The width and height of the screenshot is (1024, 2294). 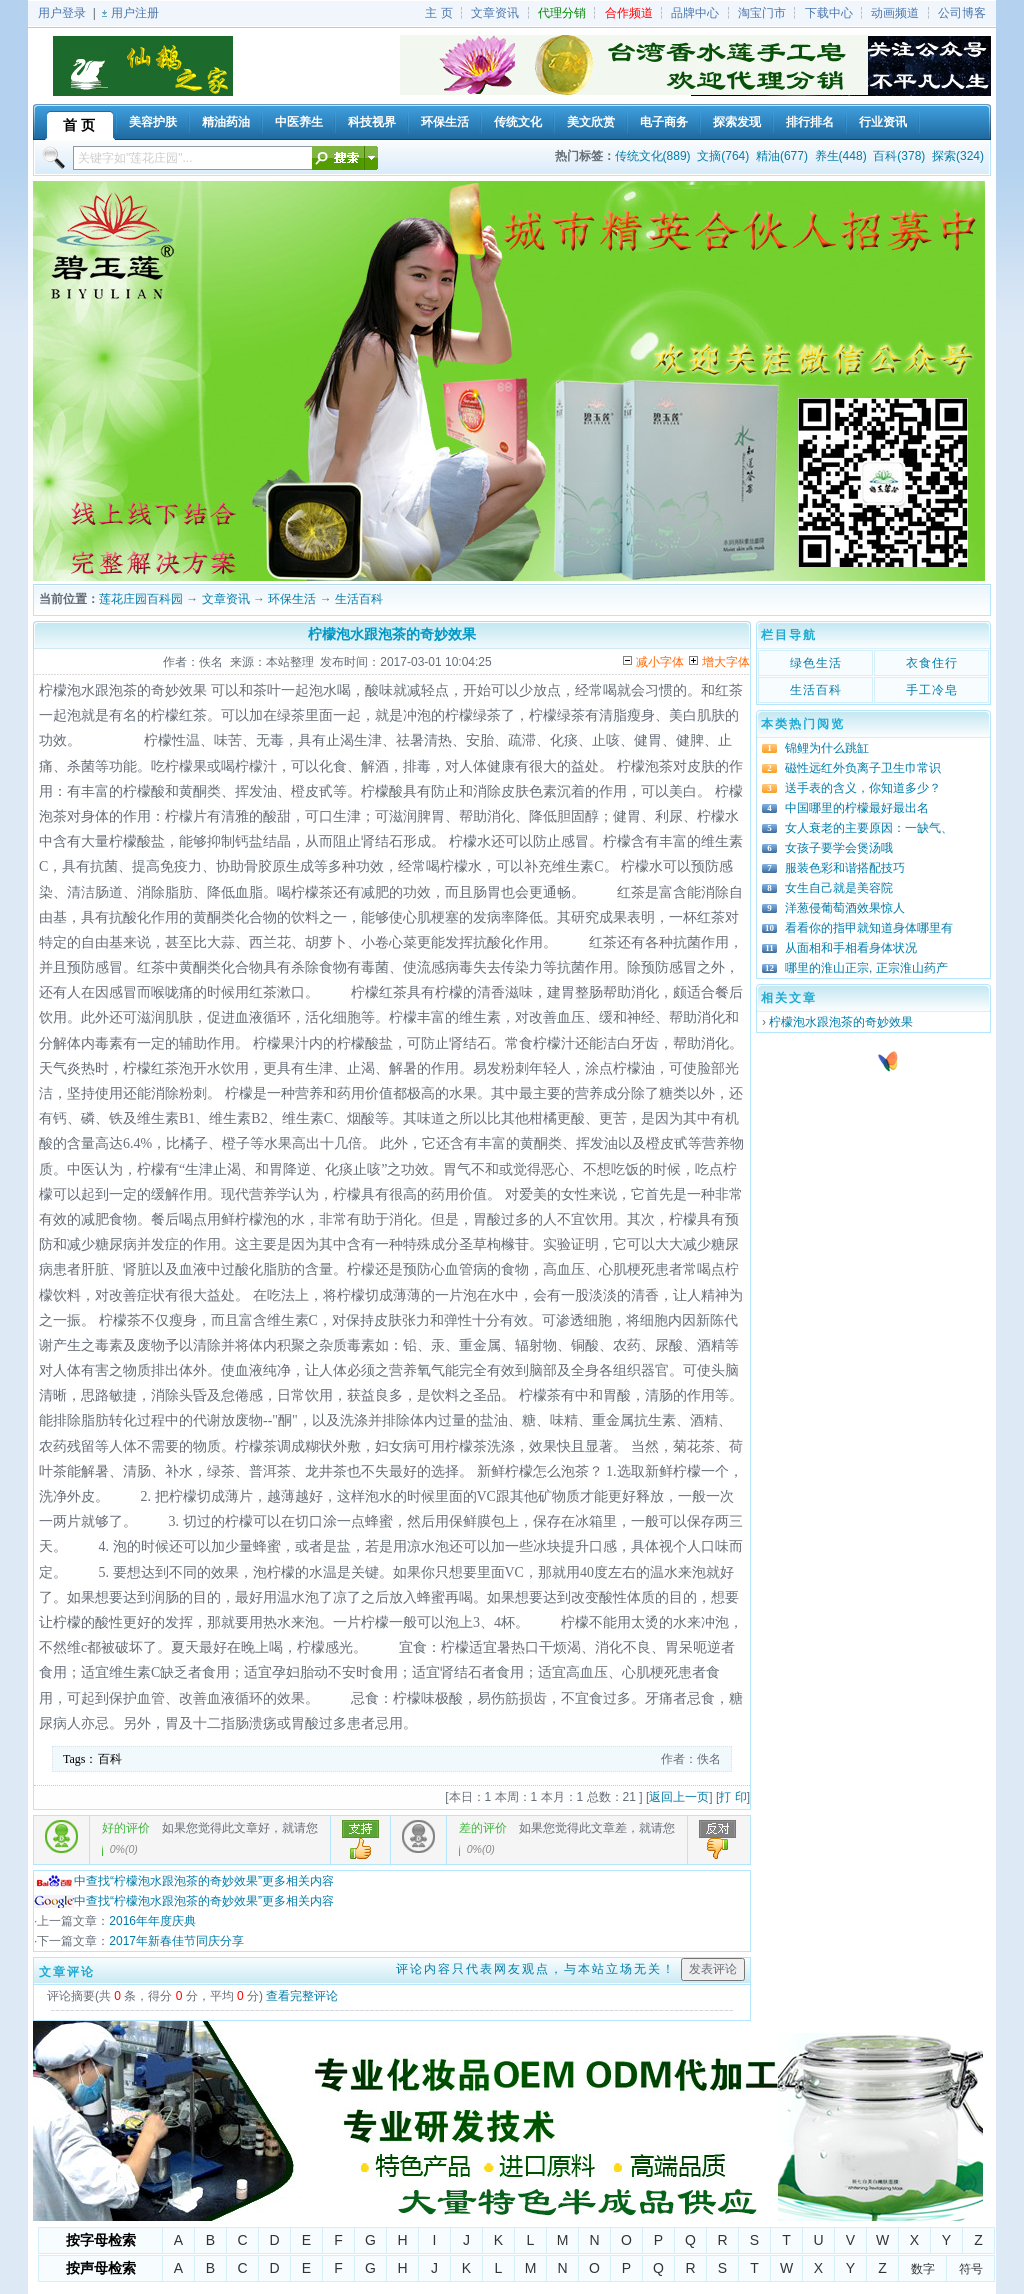 I want to click on 探索(324), so click(x=958, y=156).